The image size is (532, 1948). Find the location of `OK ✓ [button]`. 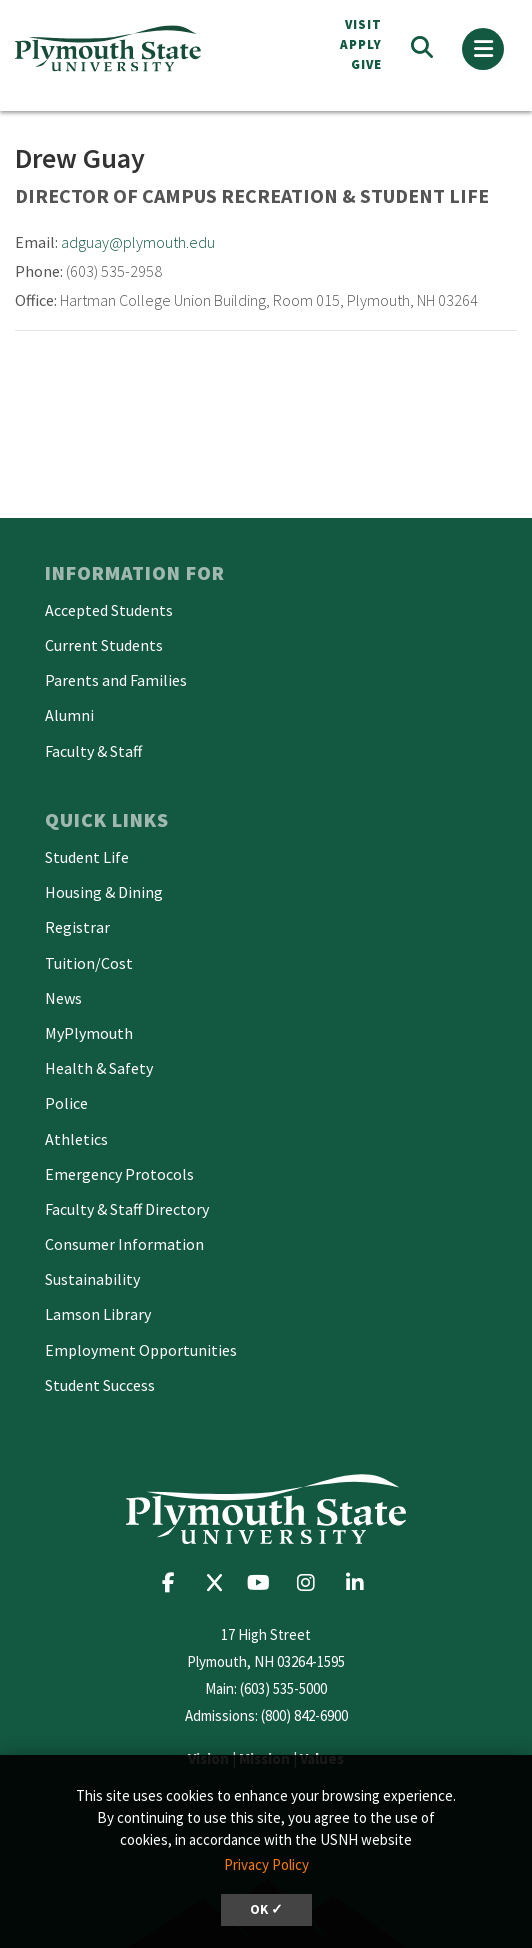

OK ✓ [button] is located at coordinates (266, 1909).